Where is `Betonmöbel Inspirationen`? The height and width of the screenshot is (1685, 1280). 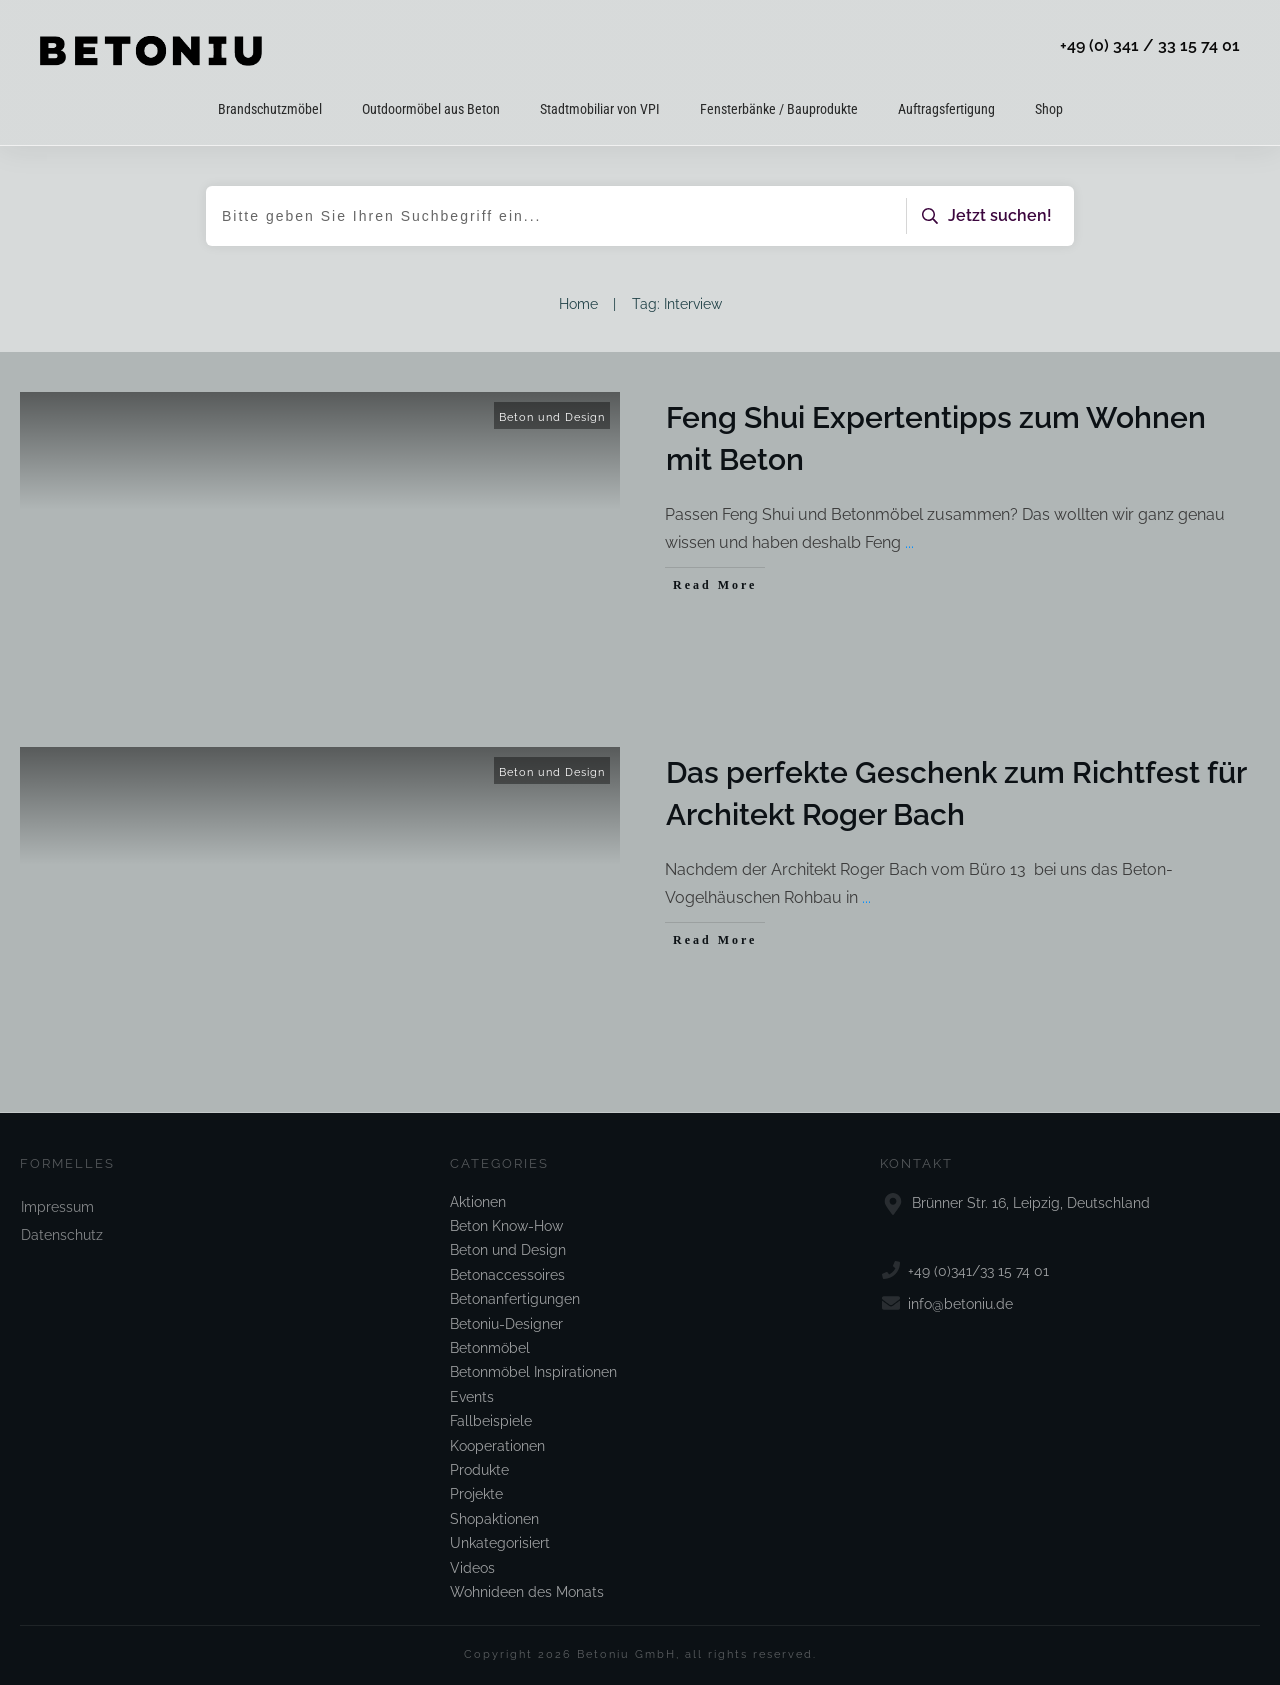 Betonmöbel Inspirationen is located at coordinates (533, 1372).